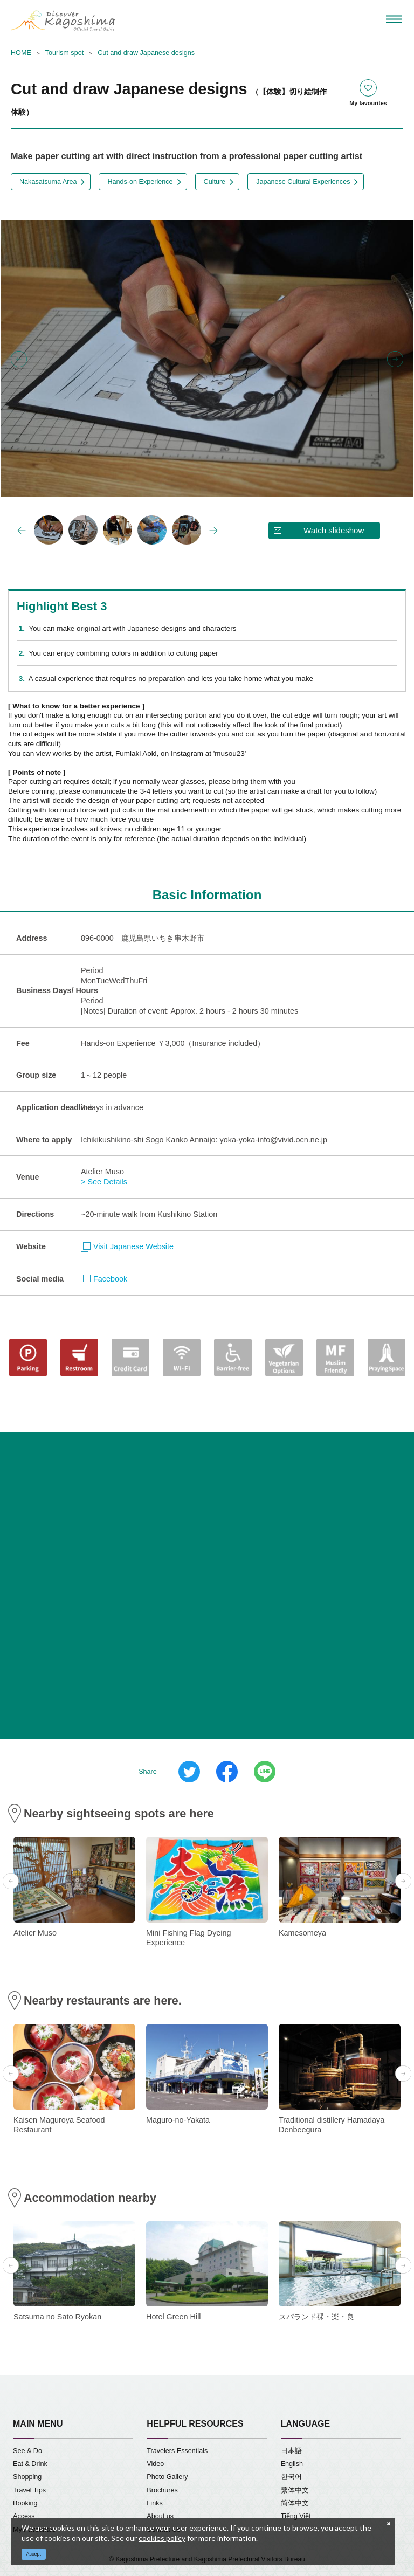 The height and width of the screenshot is (2576, 414). What do you see at coordinates (146, 53) in the screenshot?
I see `Cut and draw Japanese designs` at bounding box center [146, 53].